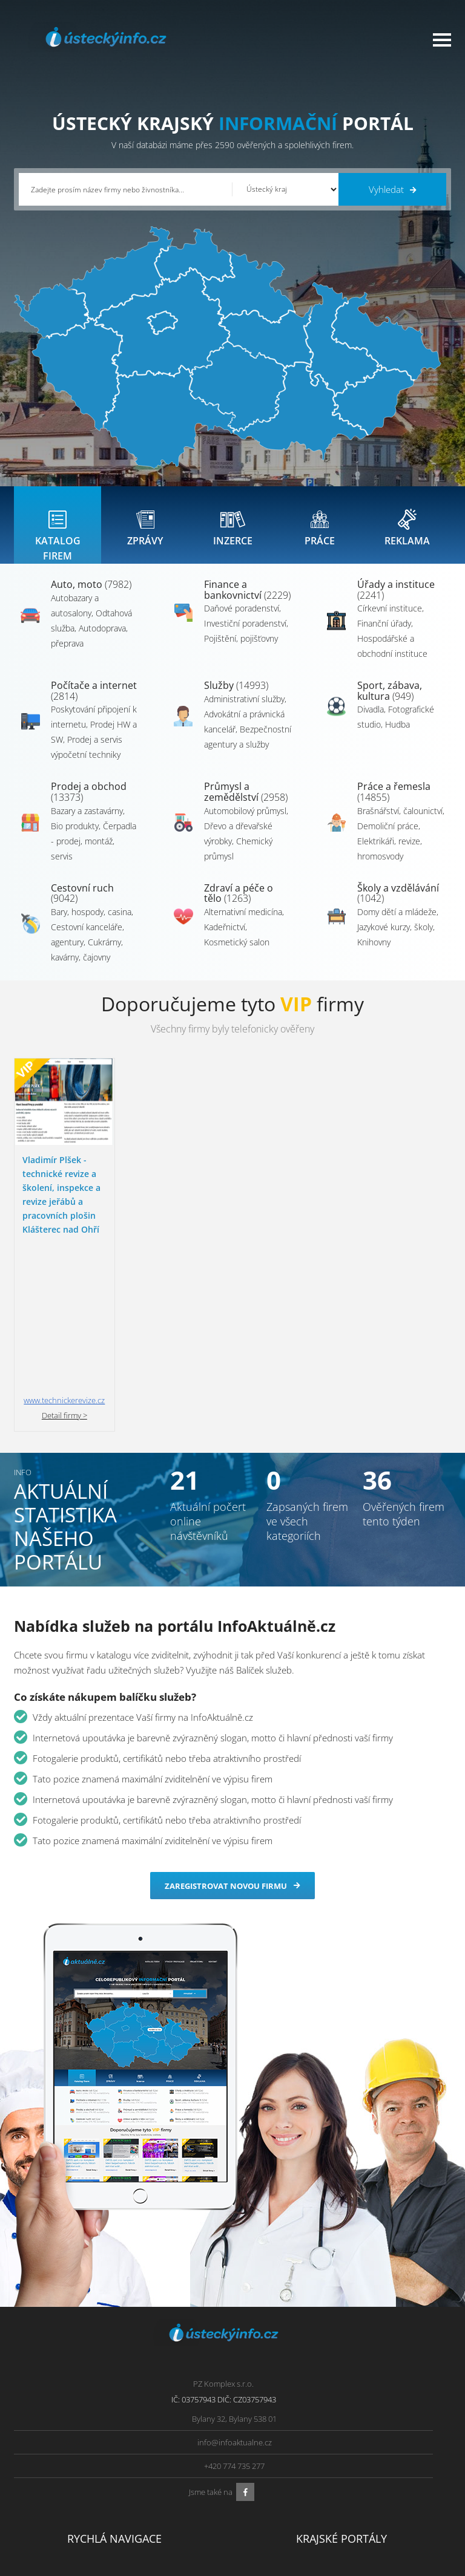  I want to click on Práce a řemesla, so click(393, 804).